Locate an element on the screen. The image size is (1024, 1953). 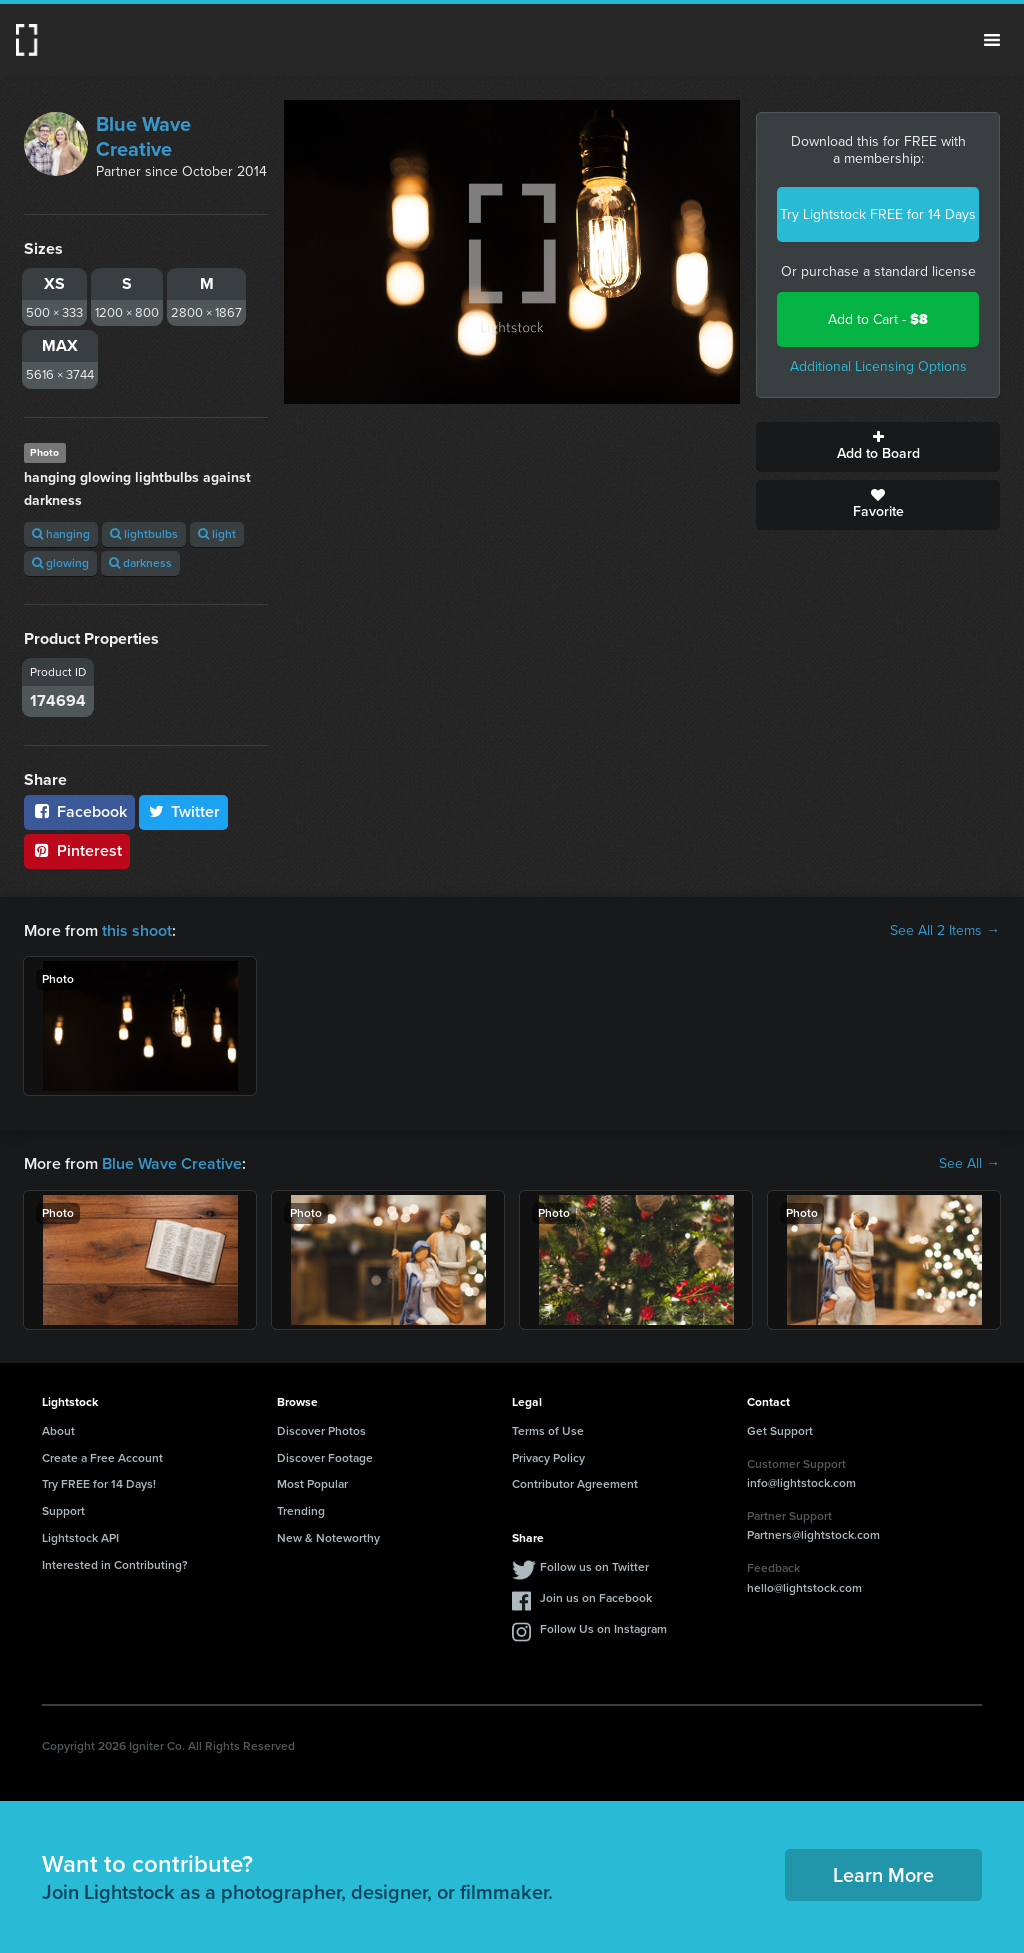
Menu is located at coordinates (992, 40).